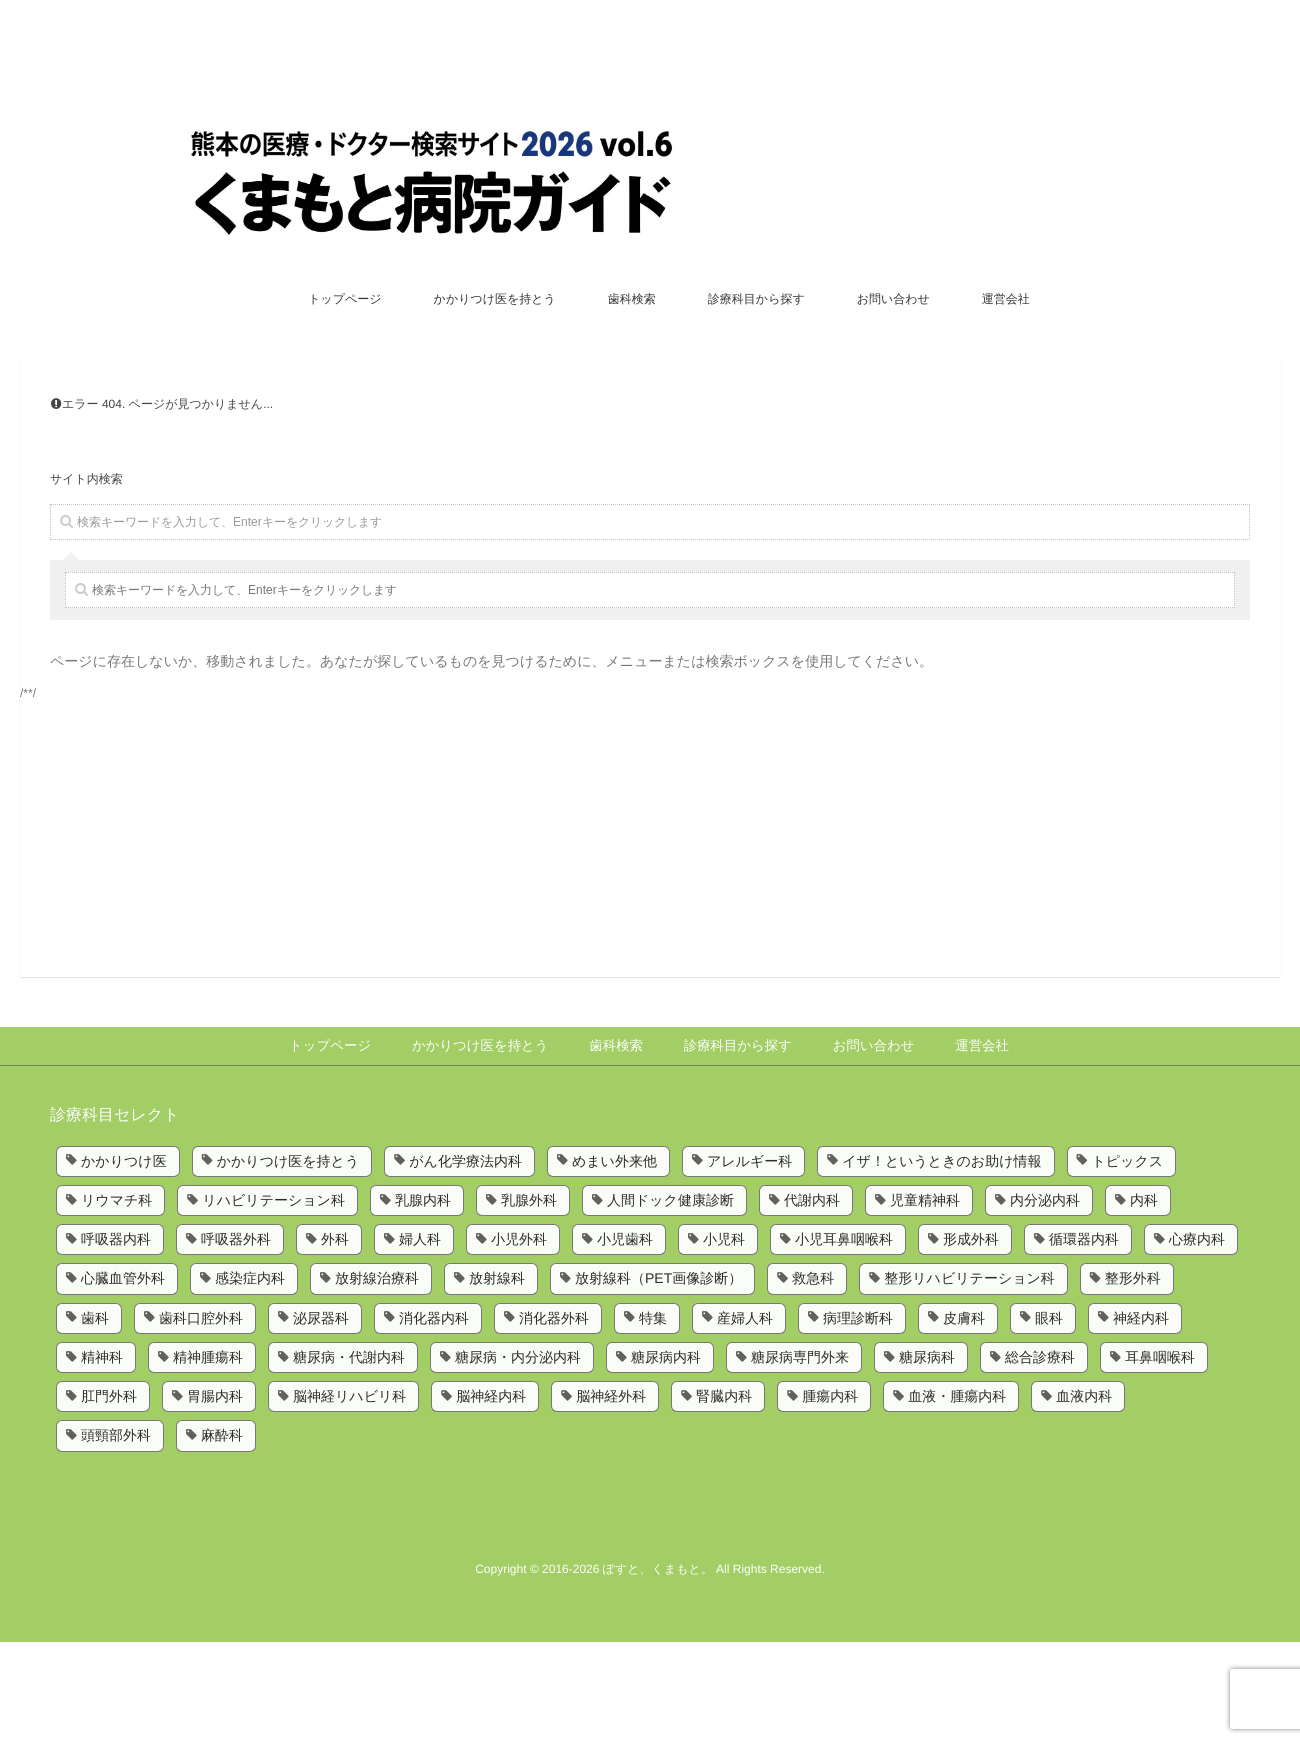 The image size is (1300, 1743). I want to click on リハビリテーション科 [リハビリテーション科 (11個の項目)], so click(273, 1301).